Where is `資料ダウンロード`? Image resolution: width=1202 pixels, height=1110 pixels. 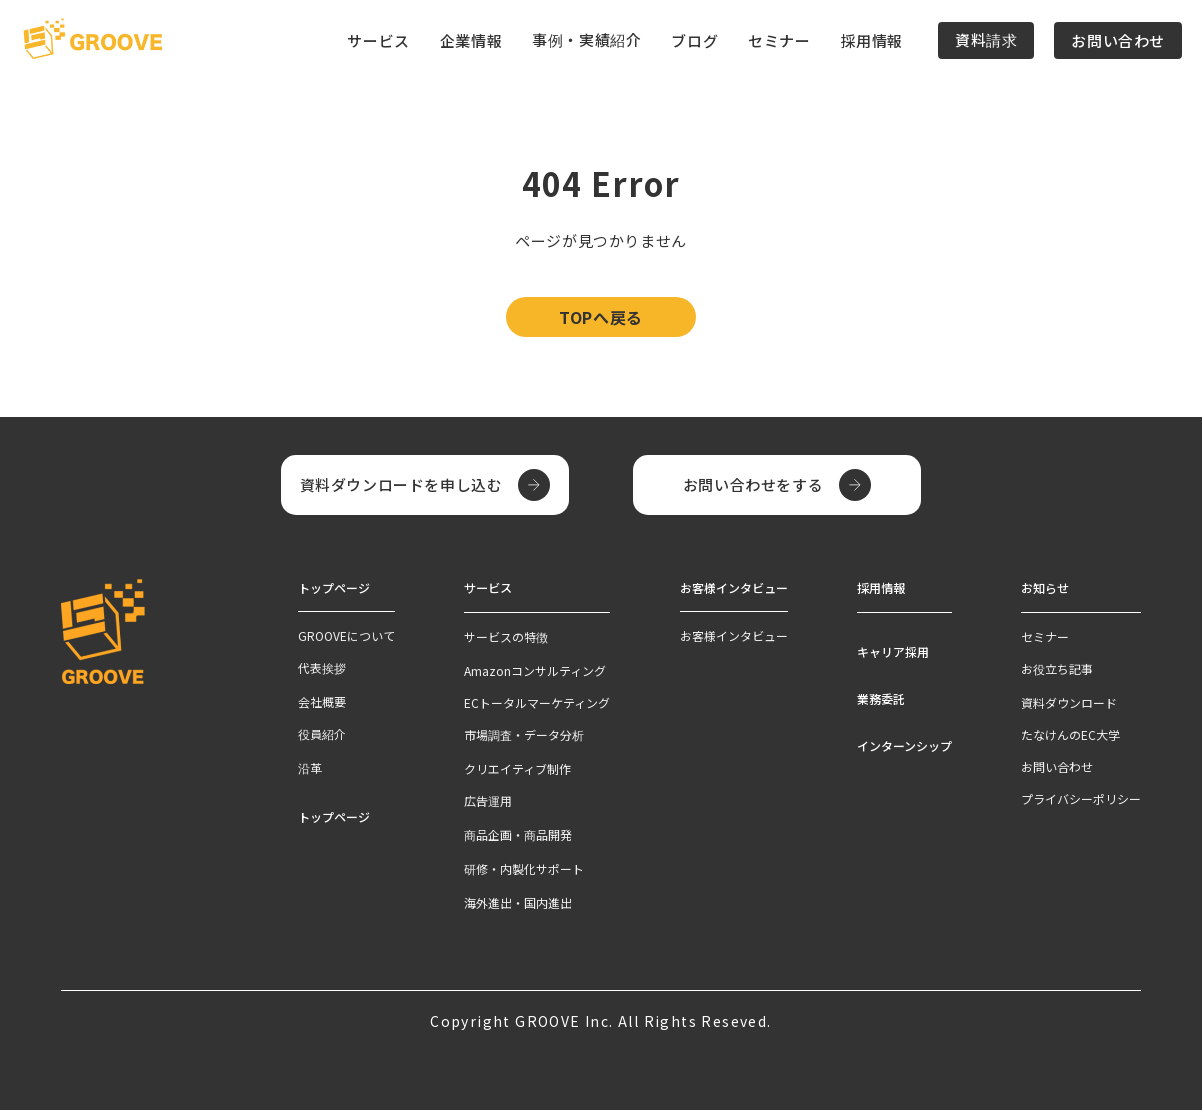
資料ダウンロード is located at coordinates (1069, 701).